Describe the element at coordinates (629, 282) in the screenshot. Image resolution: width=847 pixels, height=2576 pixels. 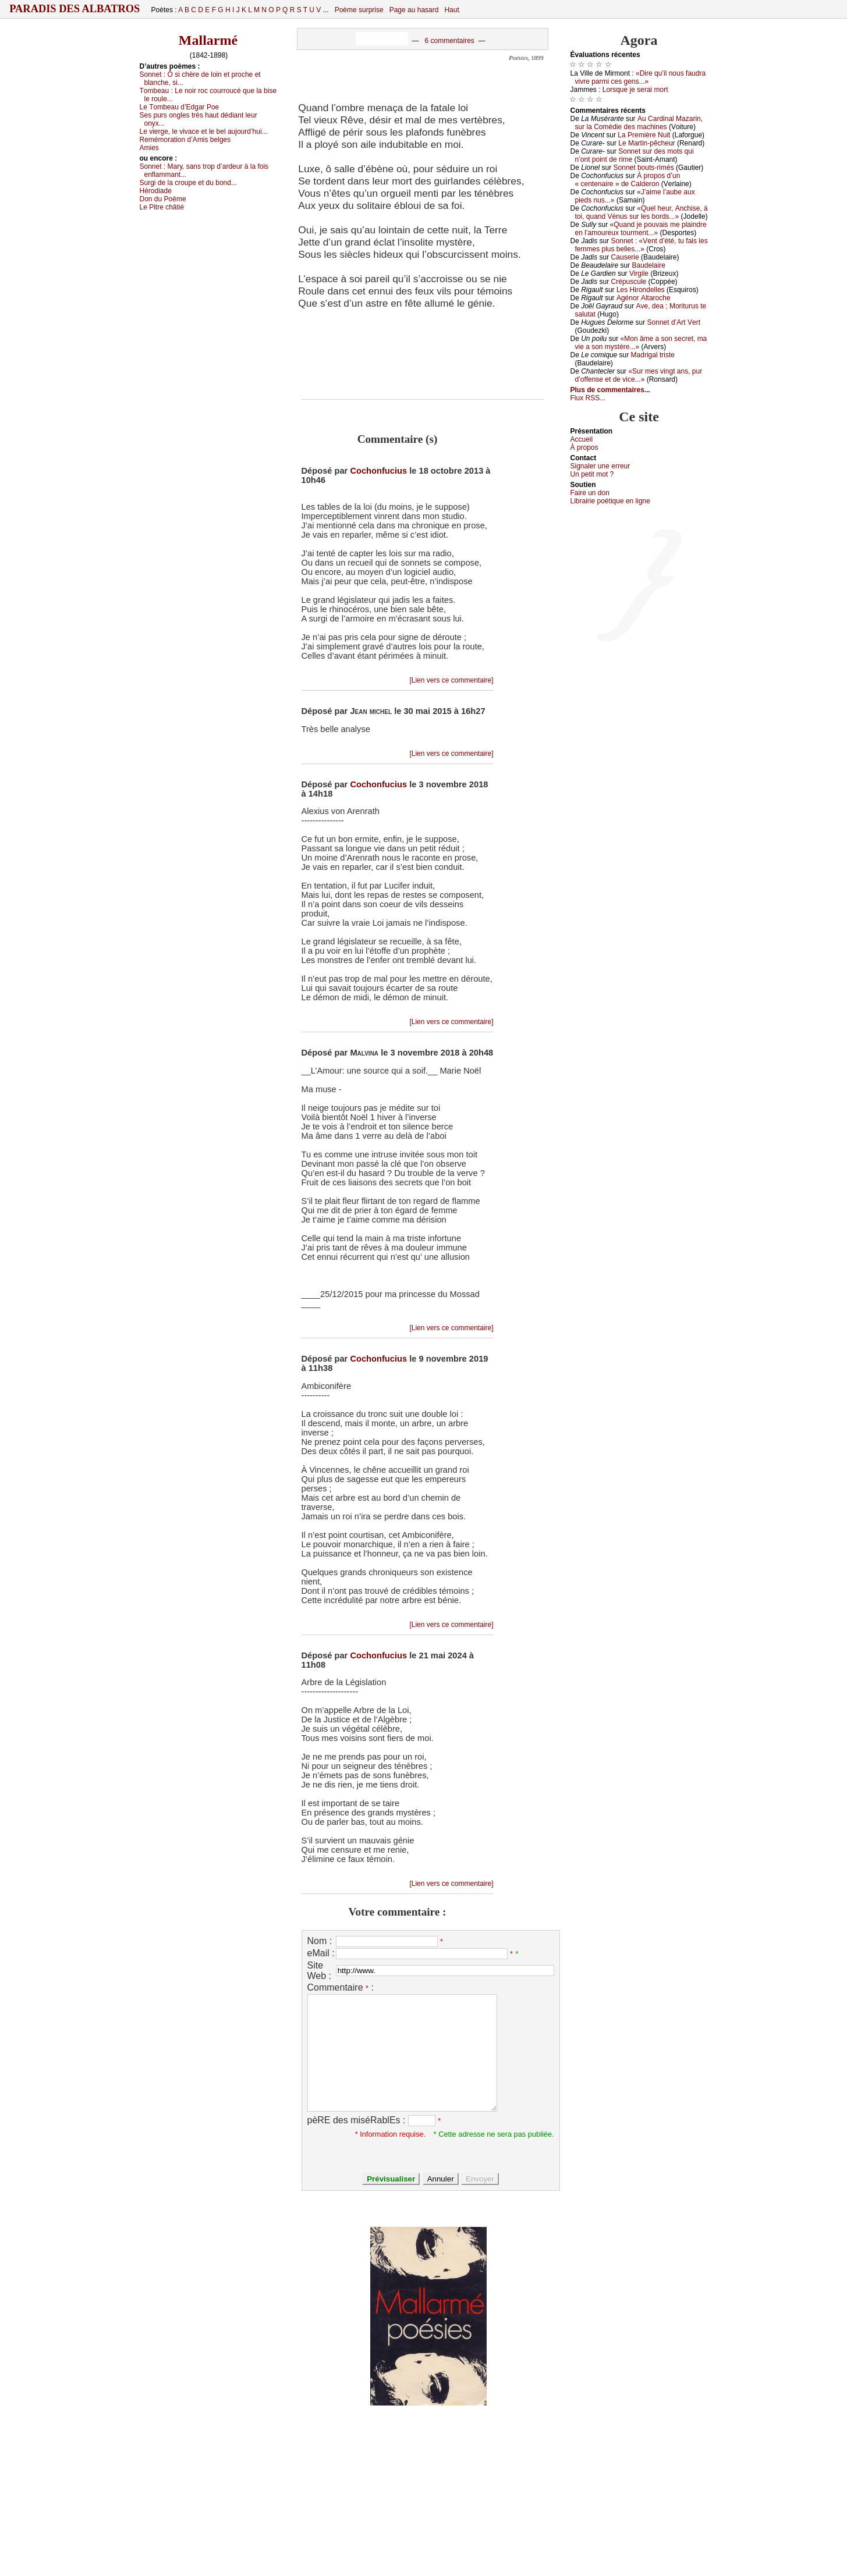
I see `Сrépusсulе` at that location.